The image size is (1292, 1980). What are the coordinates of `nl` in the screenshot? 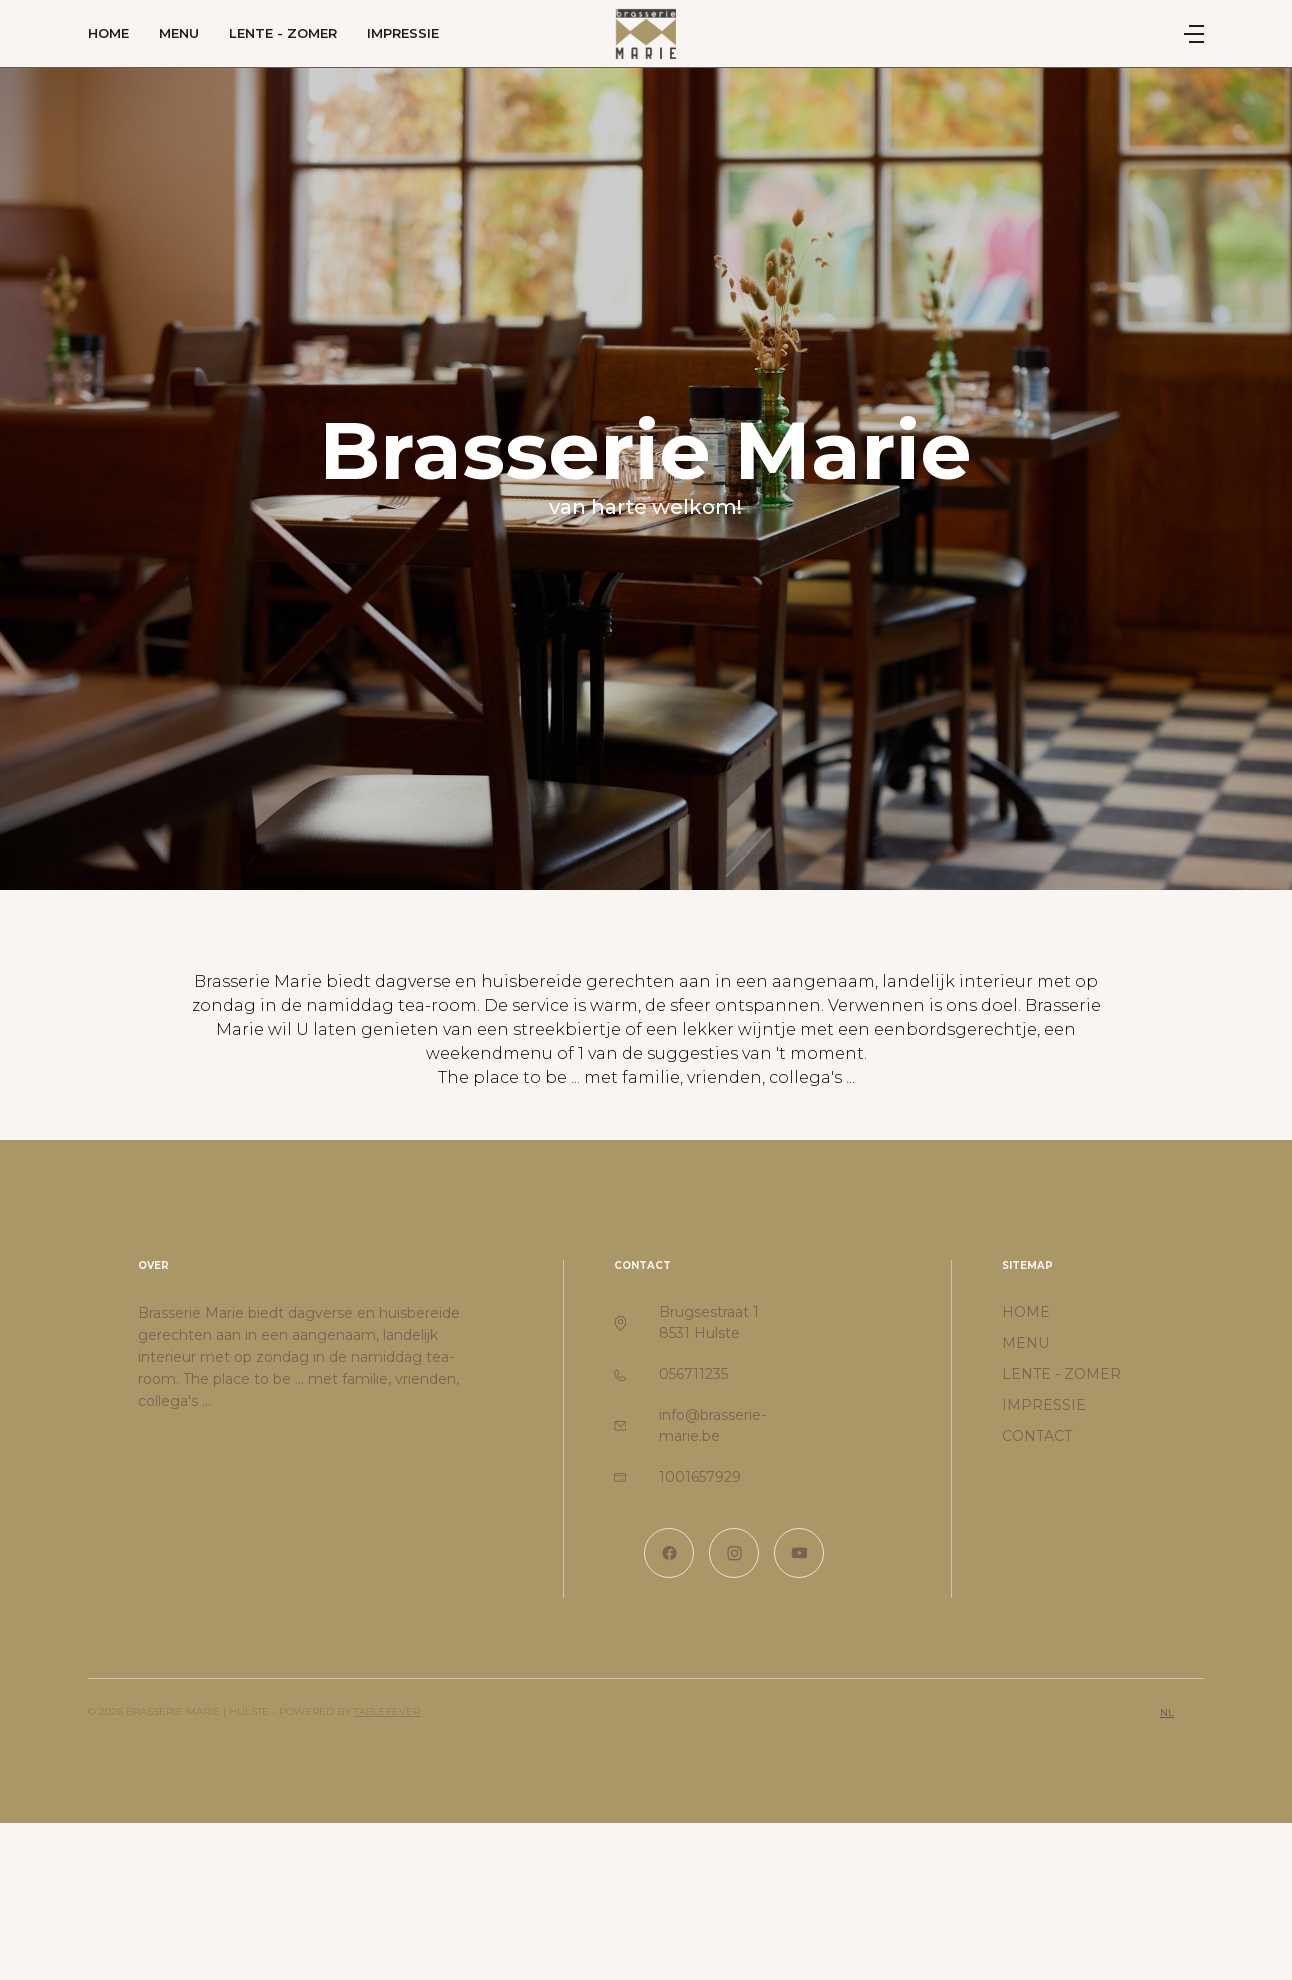 It's located at (1167, 1712).